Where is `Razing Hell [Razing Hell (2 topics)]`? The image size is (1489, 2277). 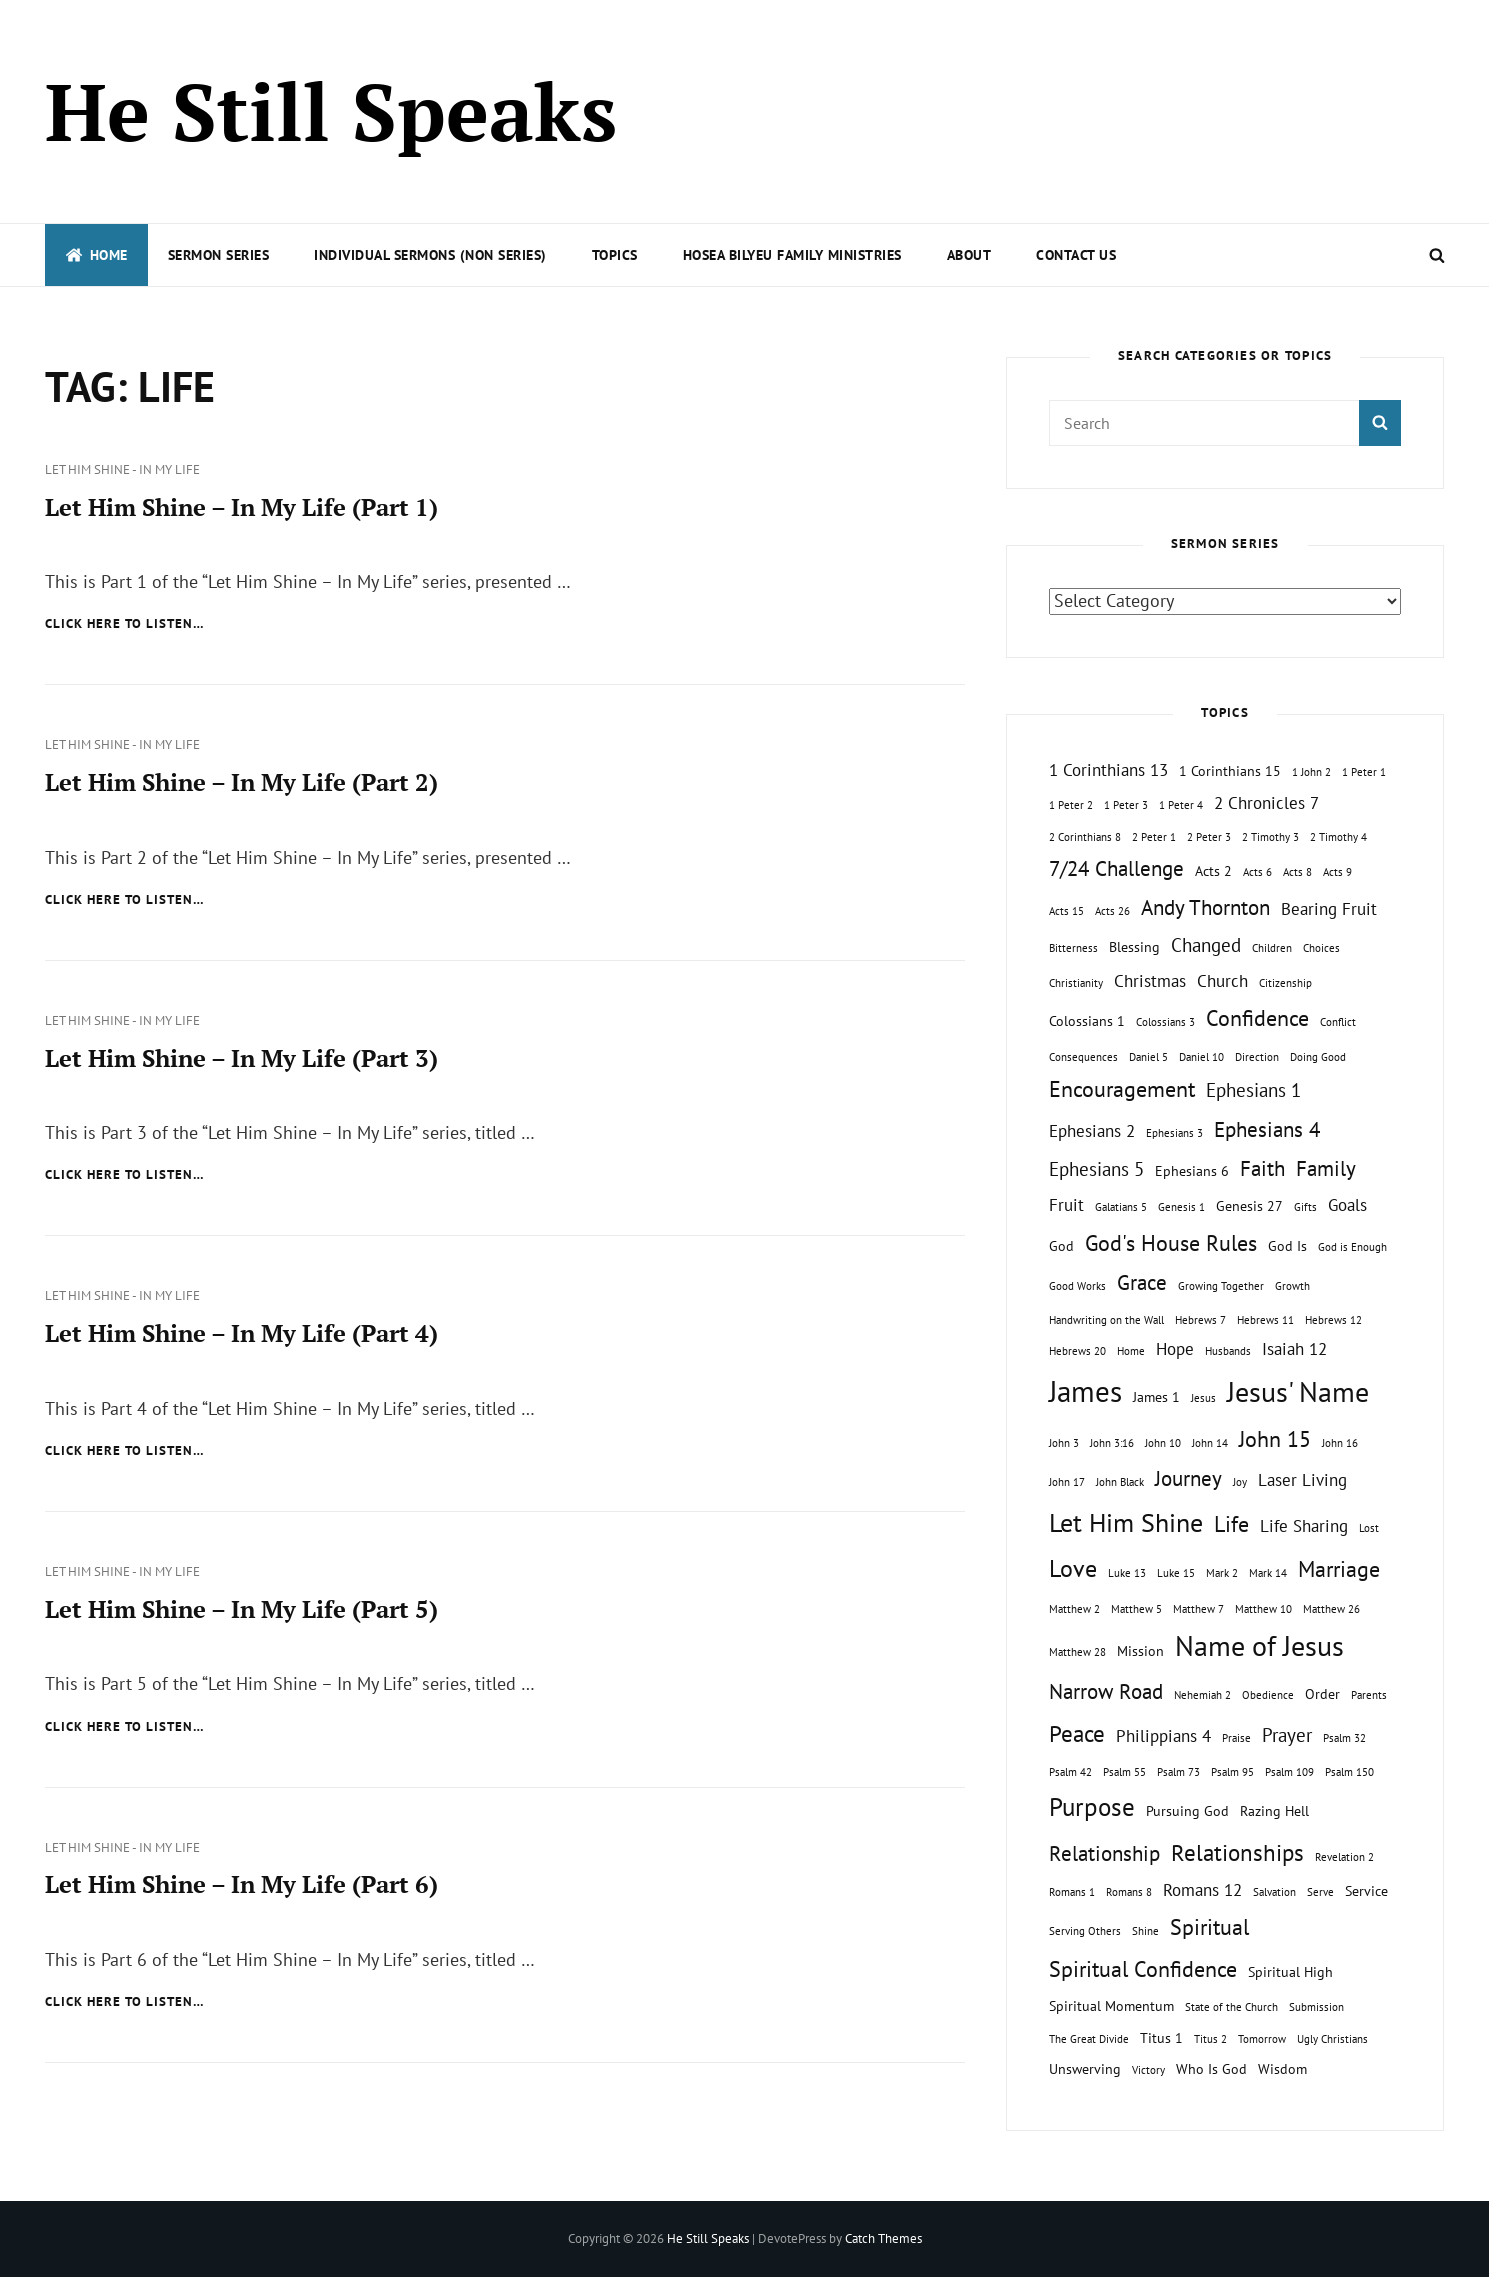 Razing Hell [Razing Hell (2 topics)] is located at coordinates (1274, 1810).